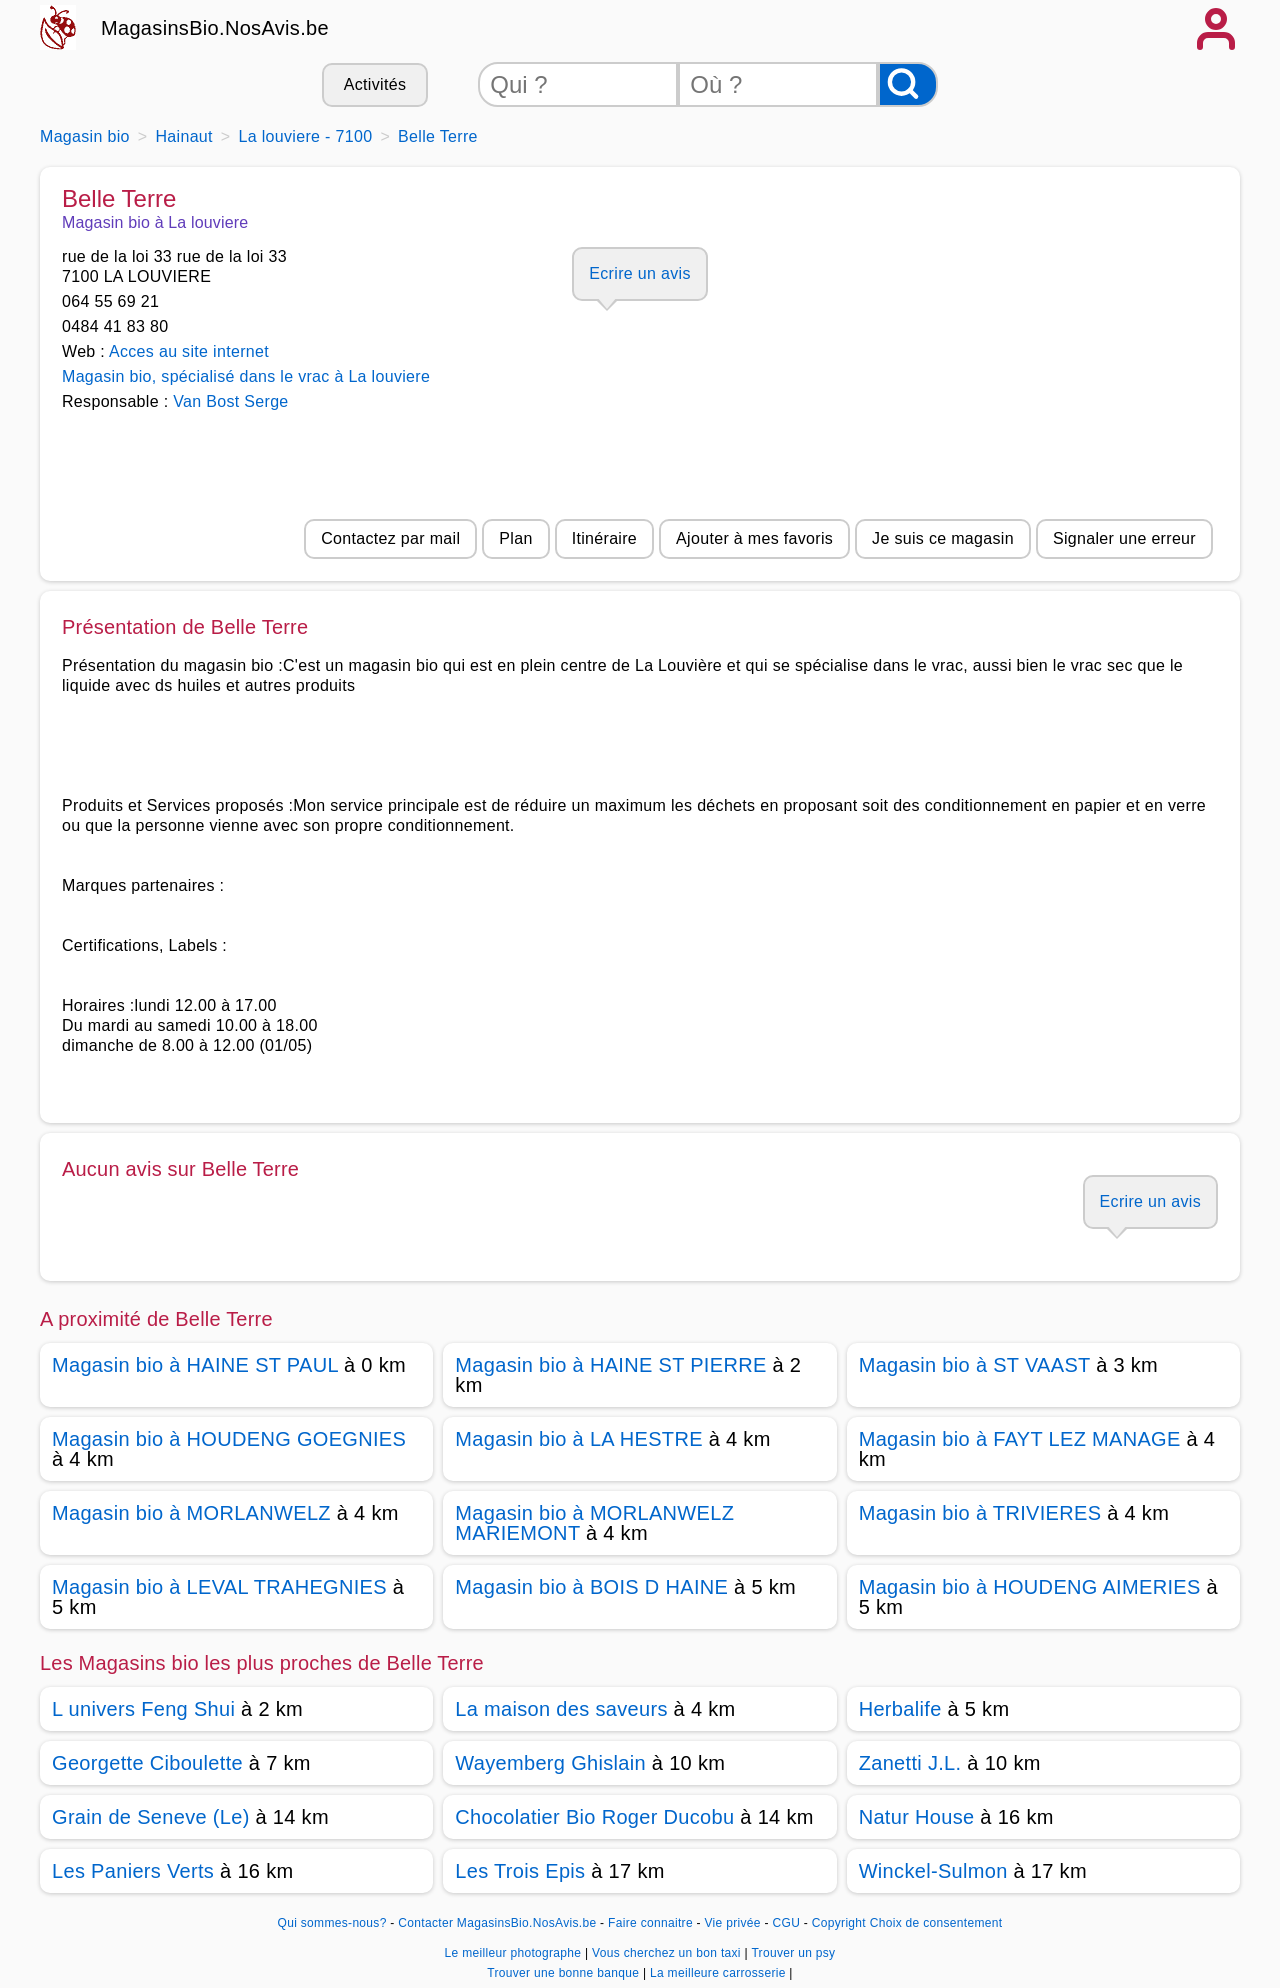  I want to click on Magasin bio à HAINE ST PAUL, so click(195, 1365).